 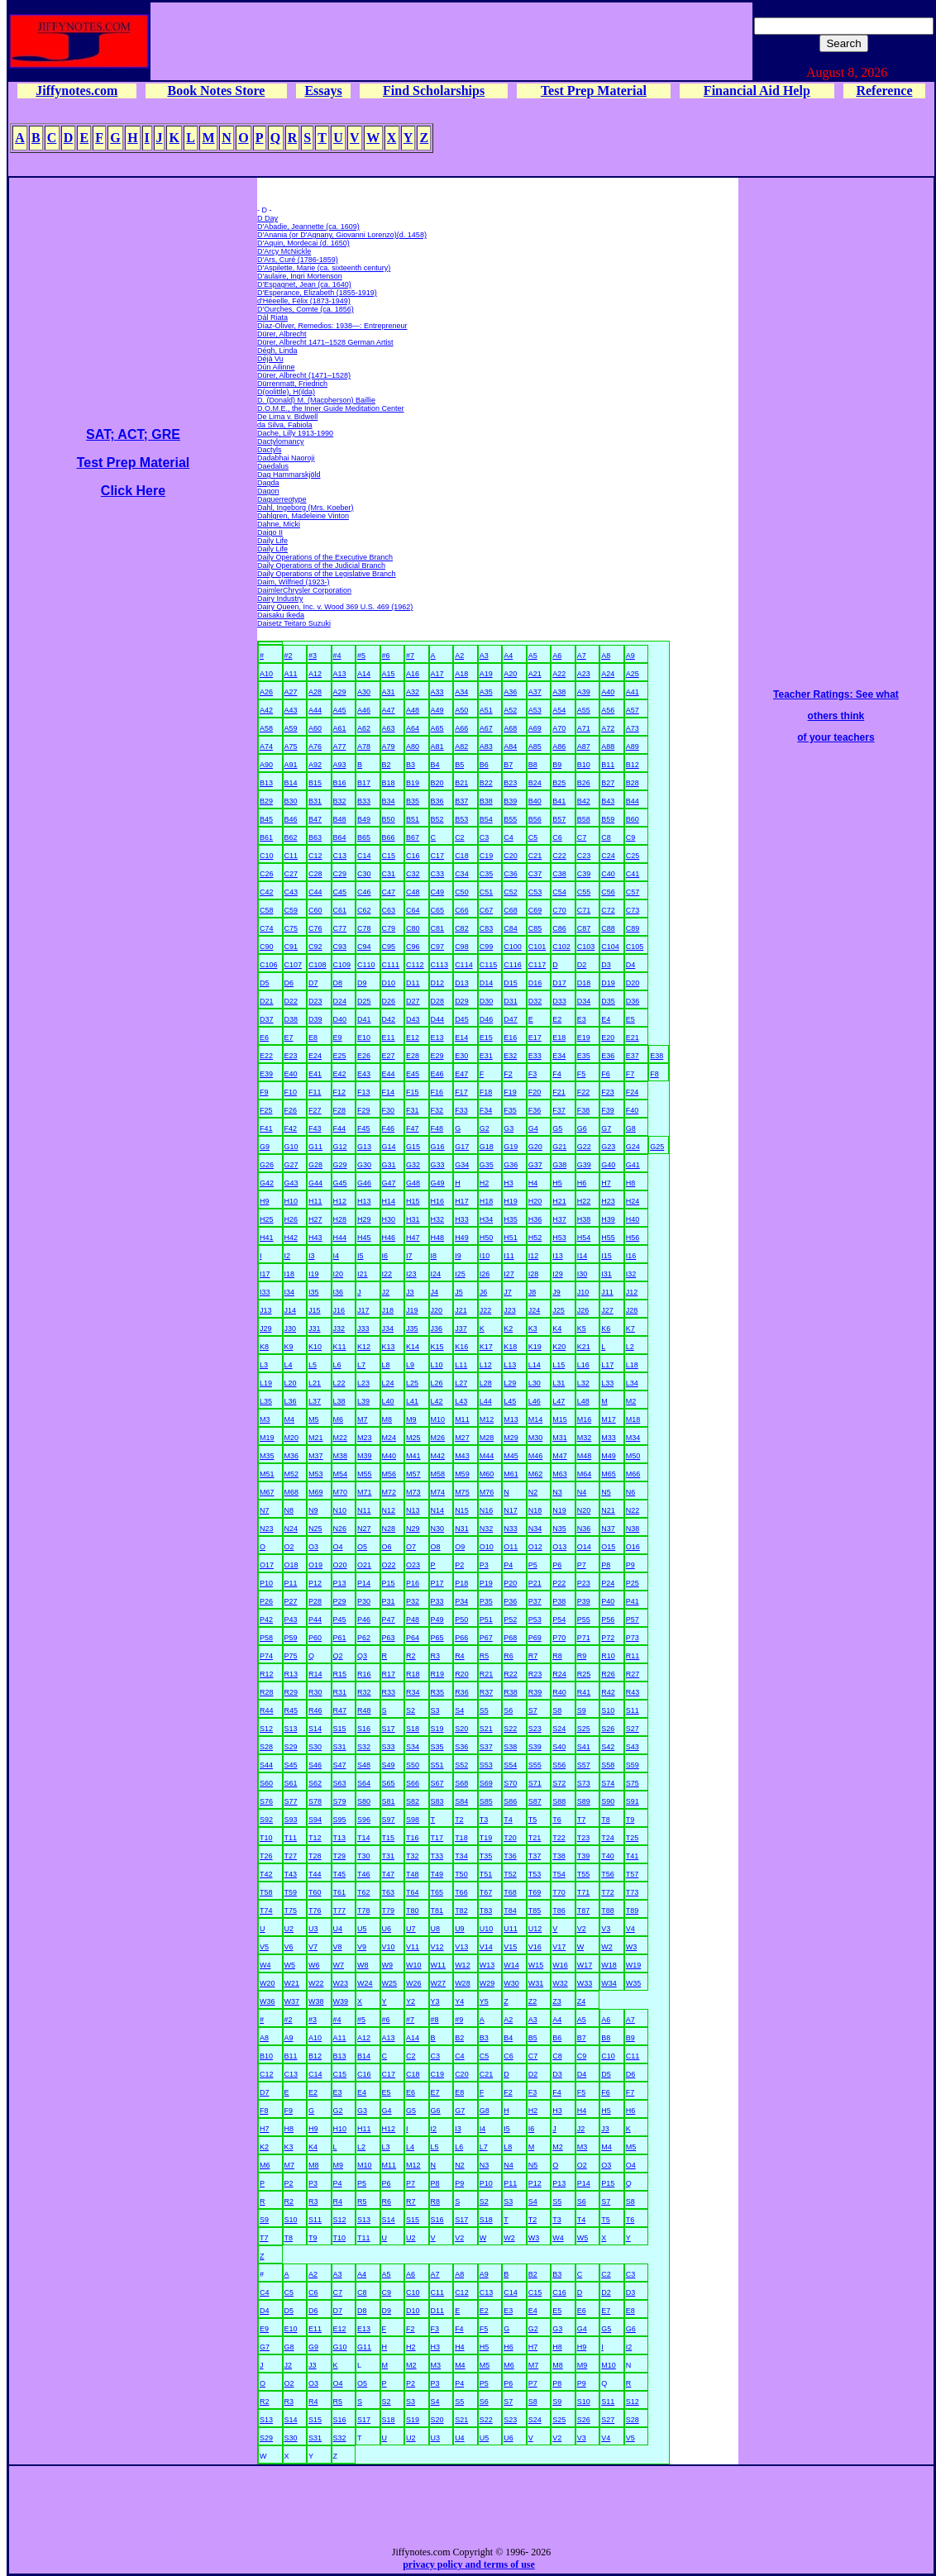 What do you see at coordinates (559, 1147) in the screenshot?
I see `G21` at bounding box center [559, 1147].